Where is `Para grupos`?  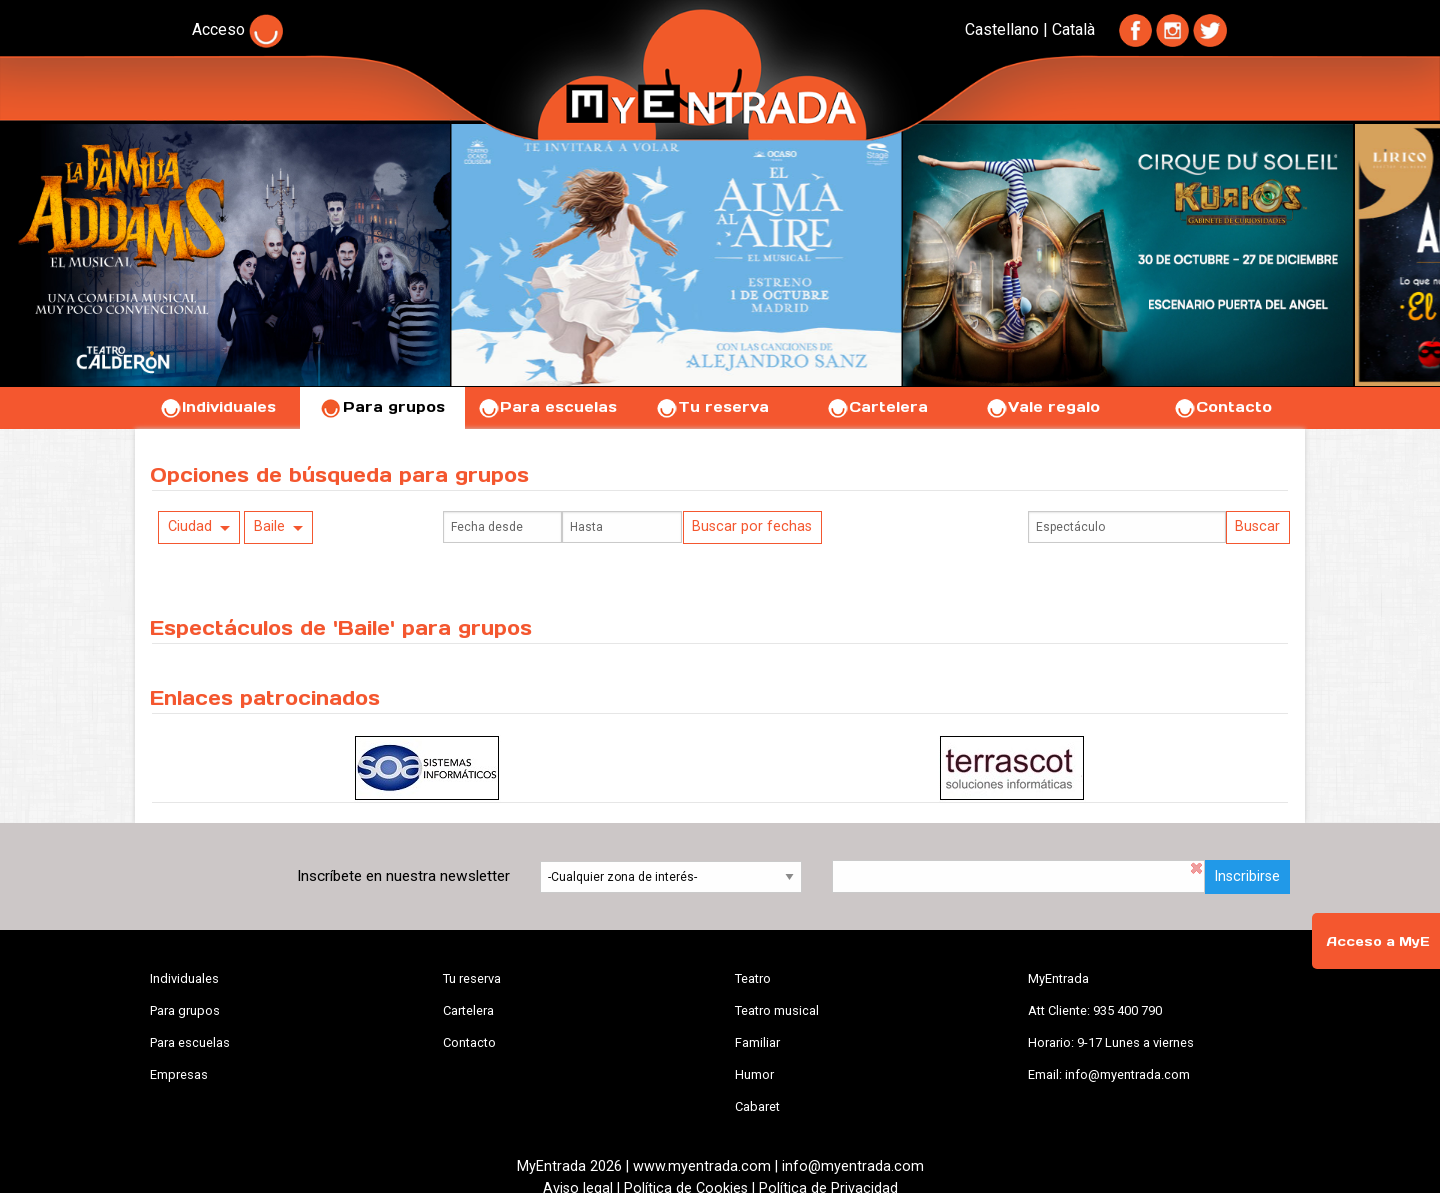 Para grupos is located at coordinates (382, 407).